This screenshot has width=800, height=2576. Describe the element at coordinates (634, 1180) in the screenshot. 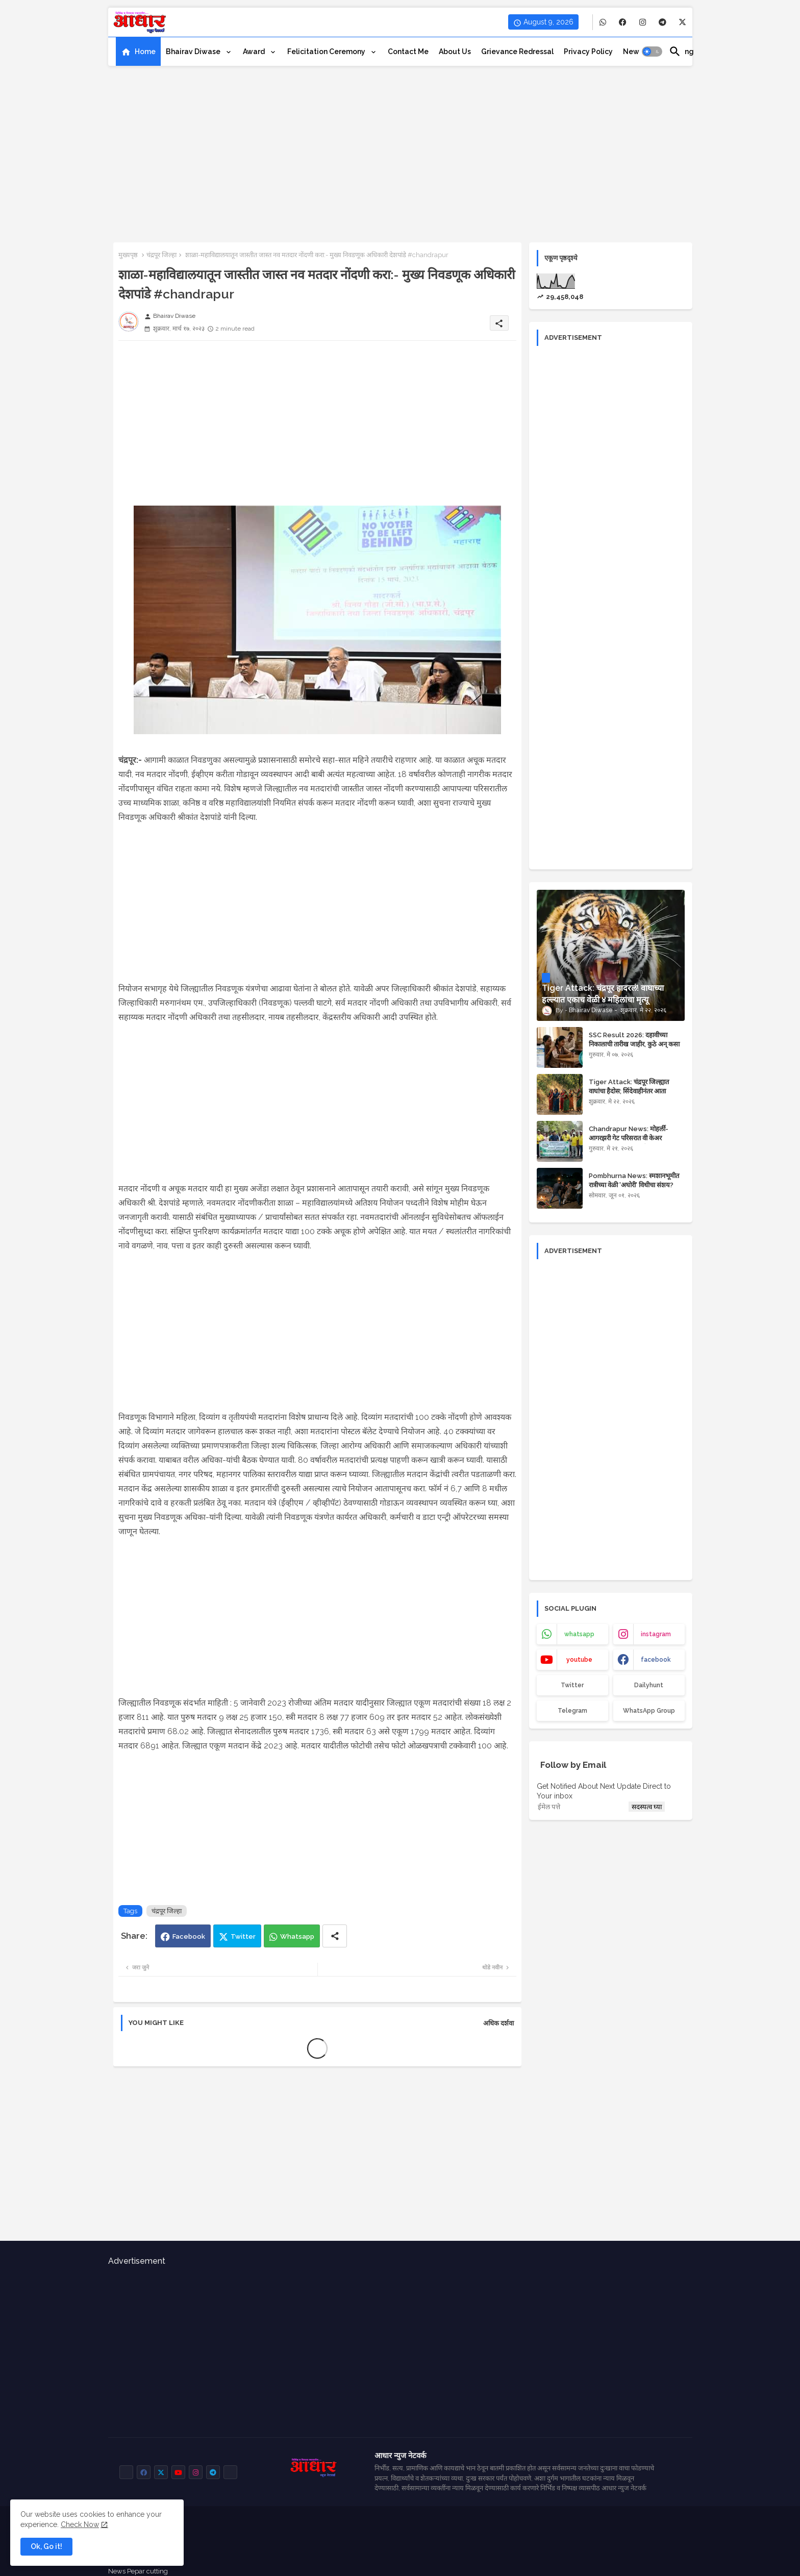

I see `Pombhurna News: स्मशानभूमीत रात्रीच्या वेळी 'अघोरी' विधीचा संशय?` at that location.